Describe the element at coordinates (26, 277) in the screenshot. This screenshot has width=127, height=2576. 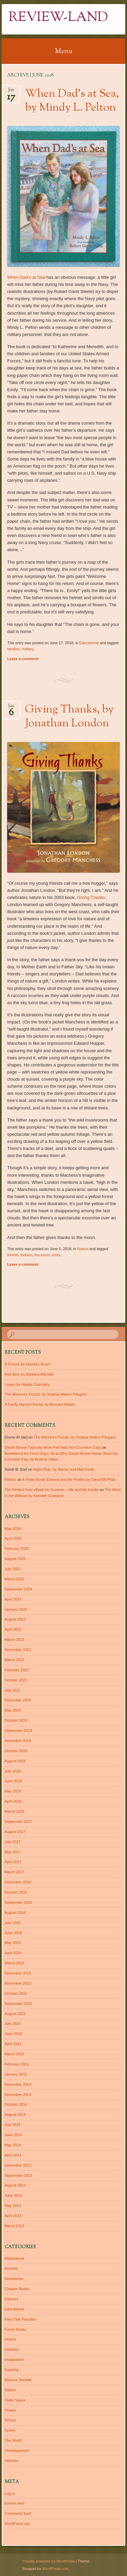
I see `When Dad’s at Sea` at that location.